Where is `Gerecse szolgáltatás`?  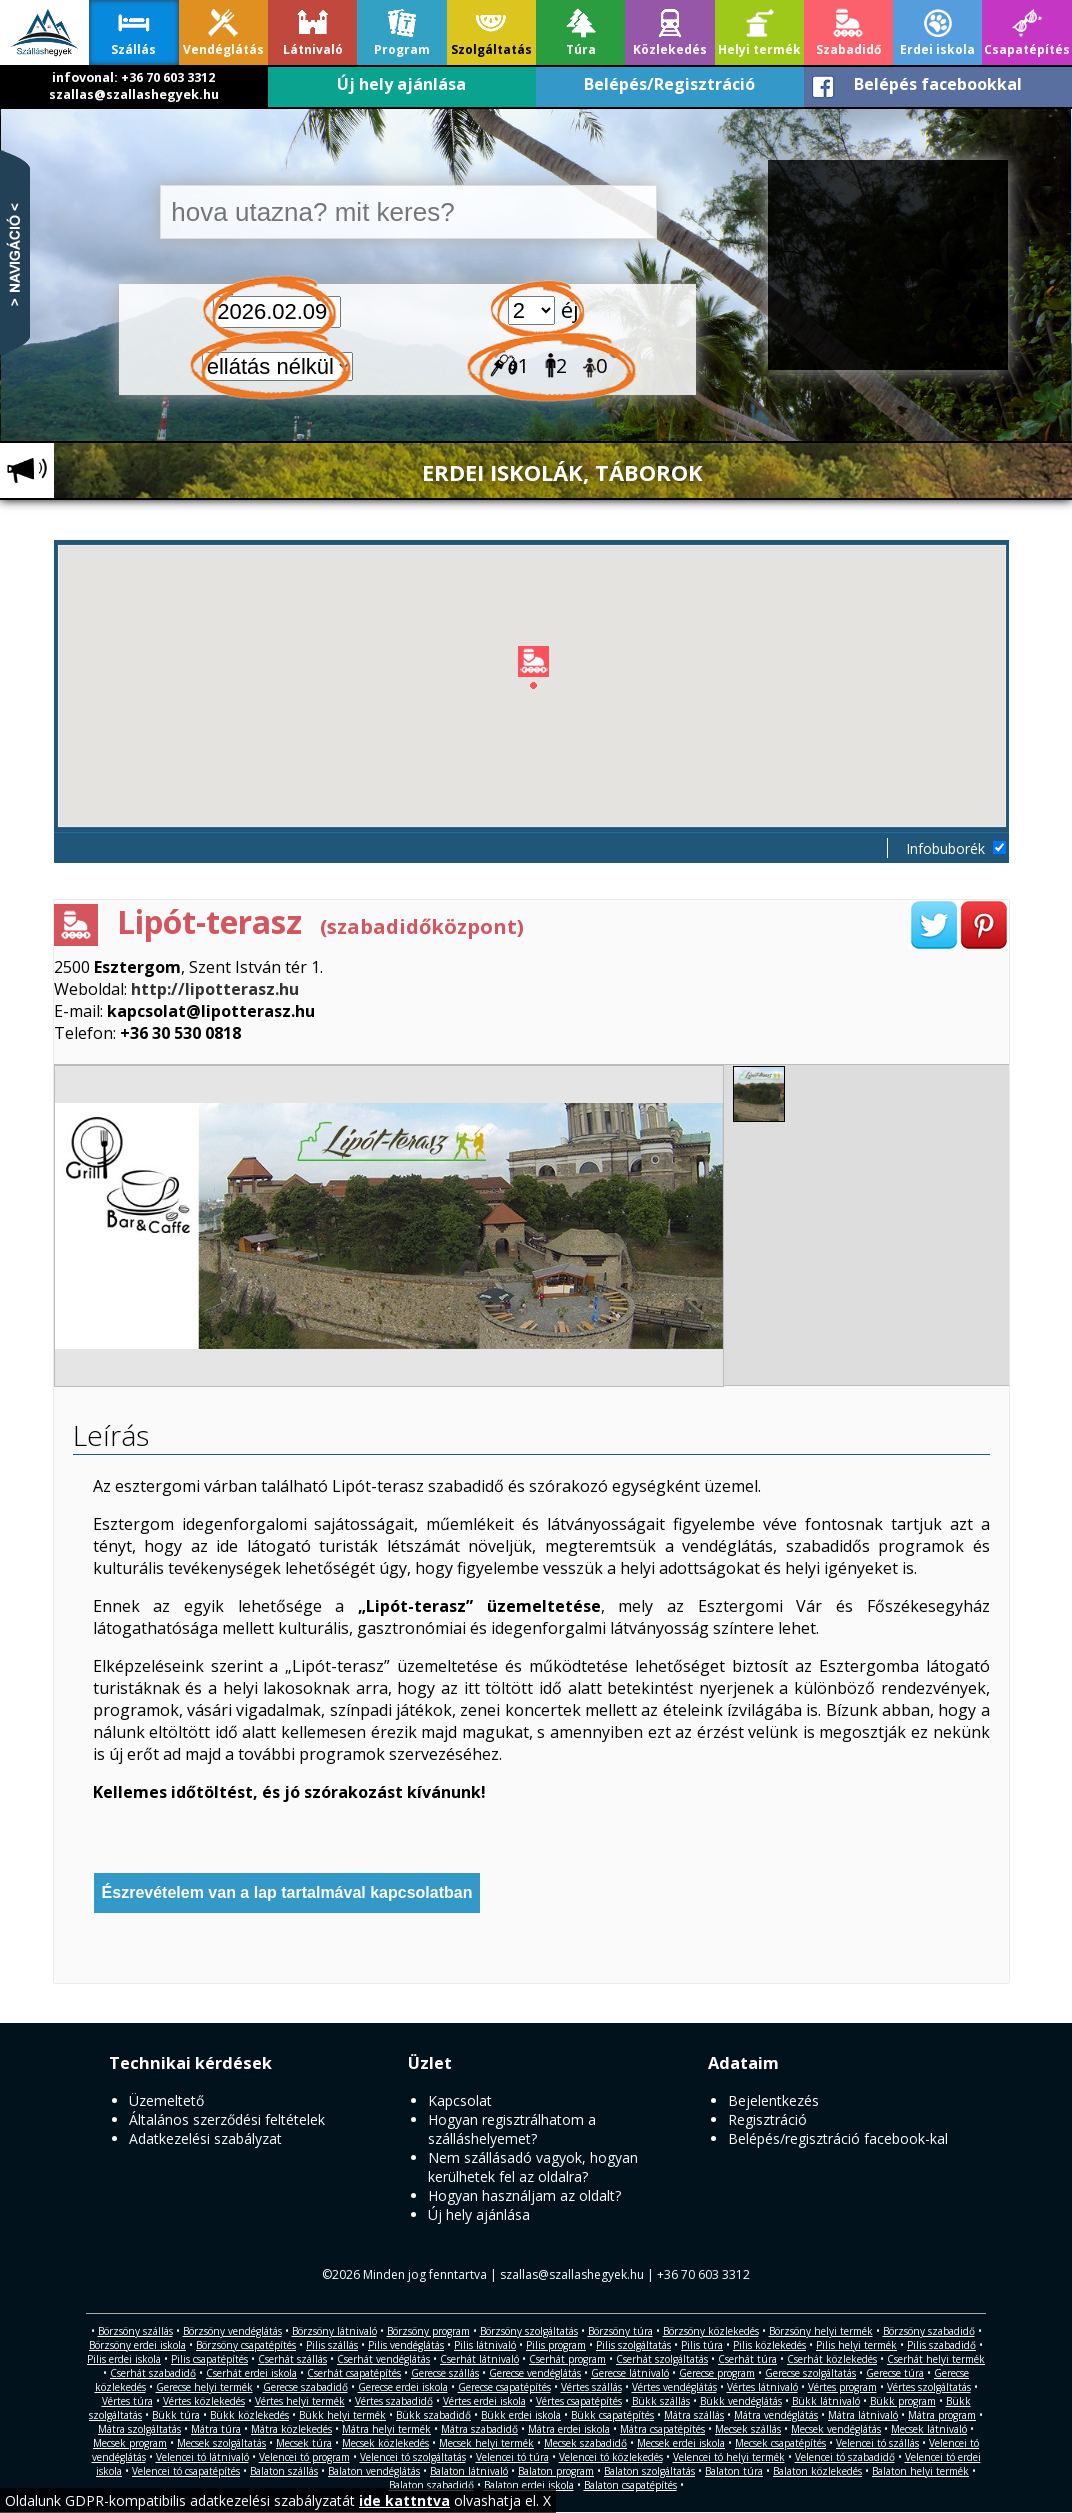 Gerecse szolgáltatás is located at coordinates (810, 2373).